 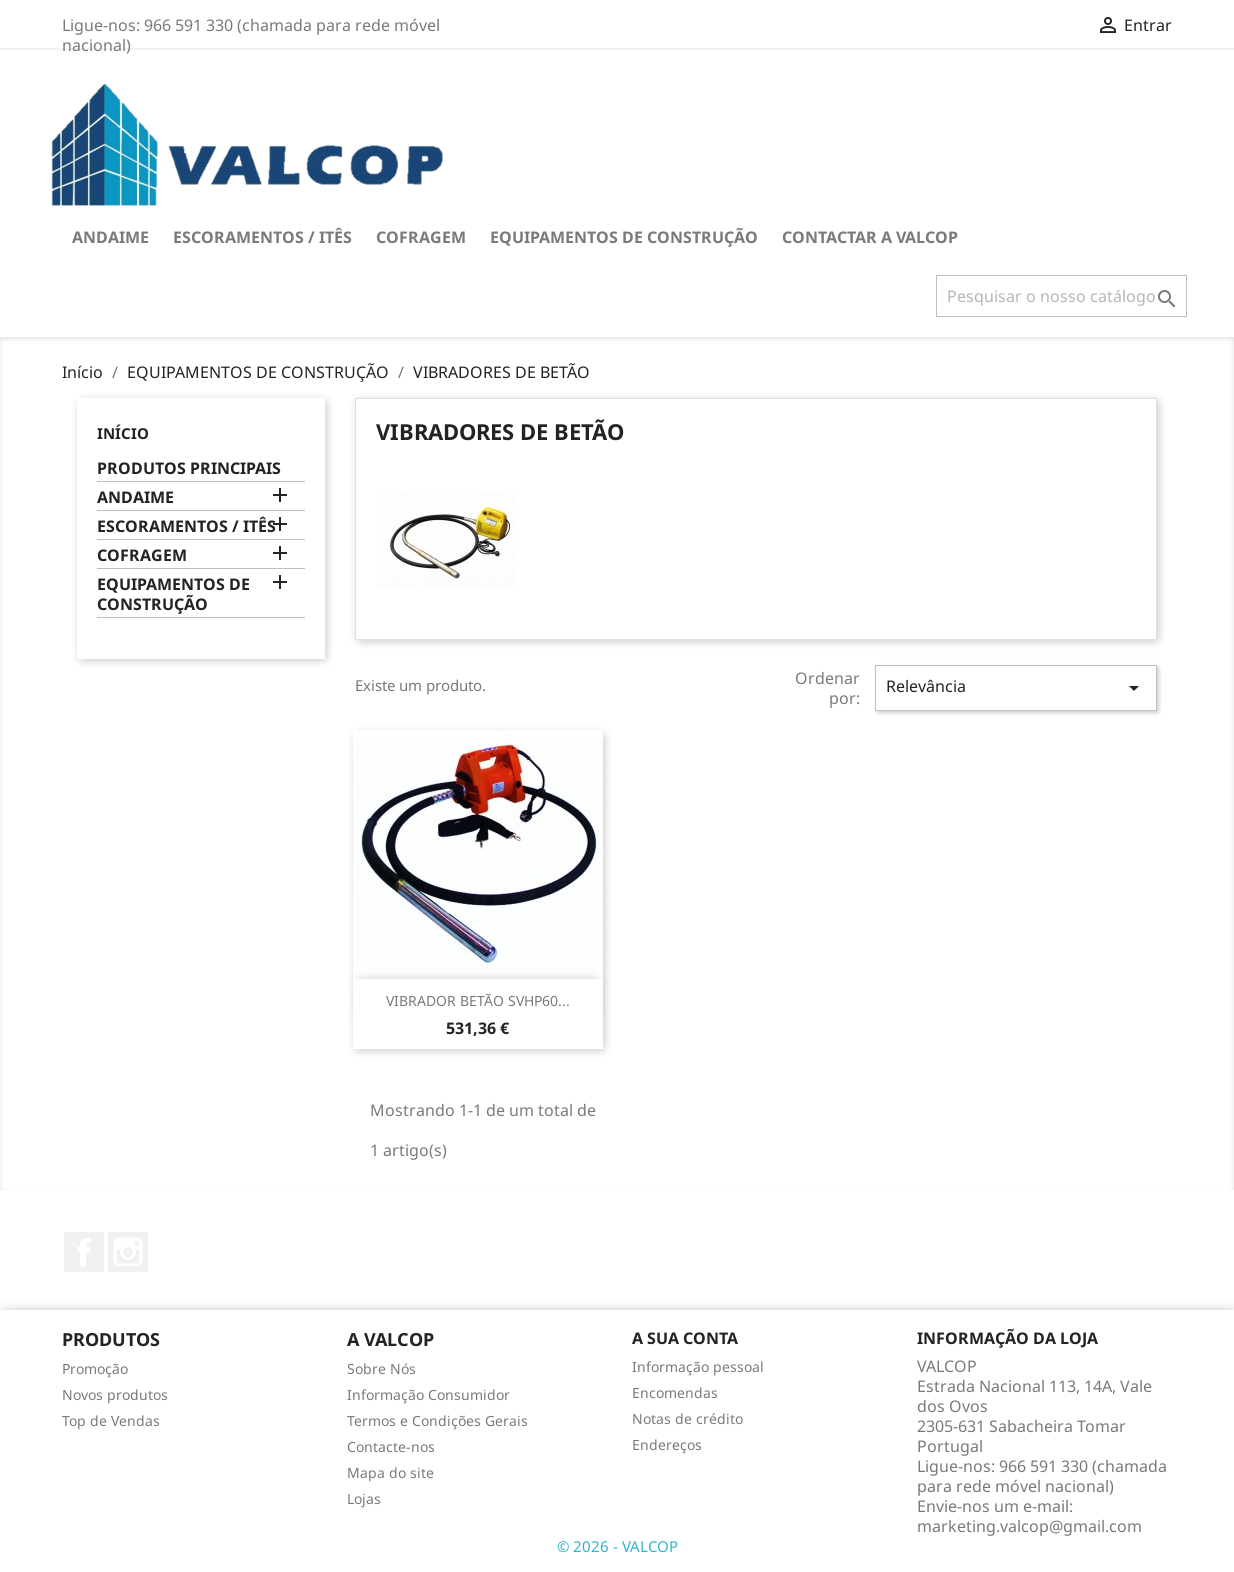 What do you see at coordinates (391, 1446) in the screenshot?
I see `Contacte-nos` at bounding box center [391, 1446].